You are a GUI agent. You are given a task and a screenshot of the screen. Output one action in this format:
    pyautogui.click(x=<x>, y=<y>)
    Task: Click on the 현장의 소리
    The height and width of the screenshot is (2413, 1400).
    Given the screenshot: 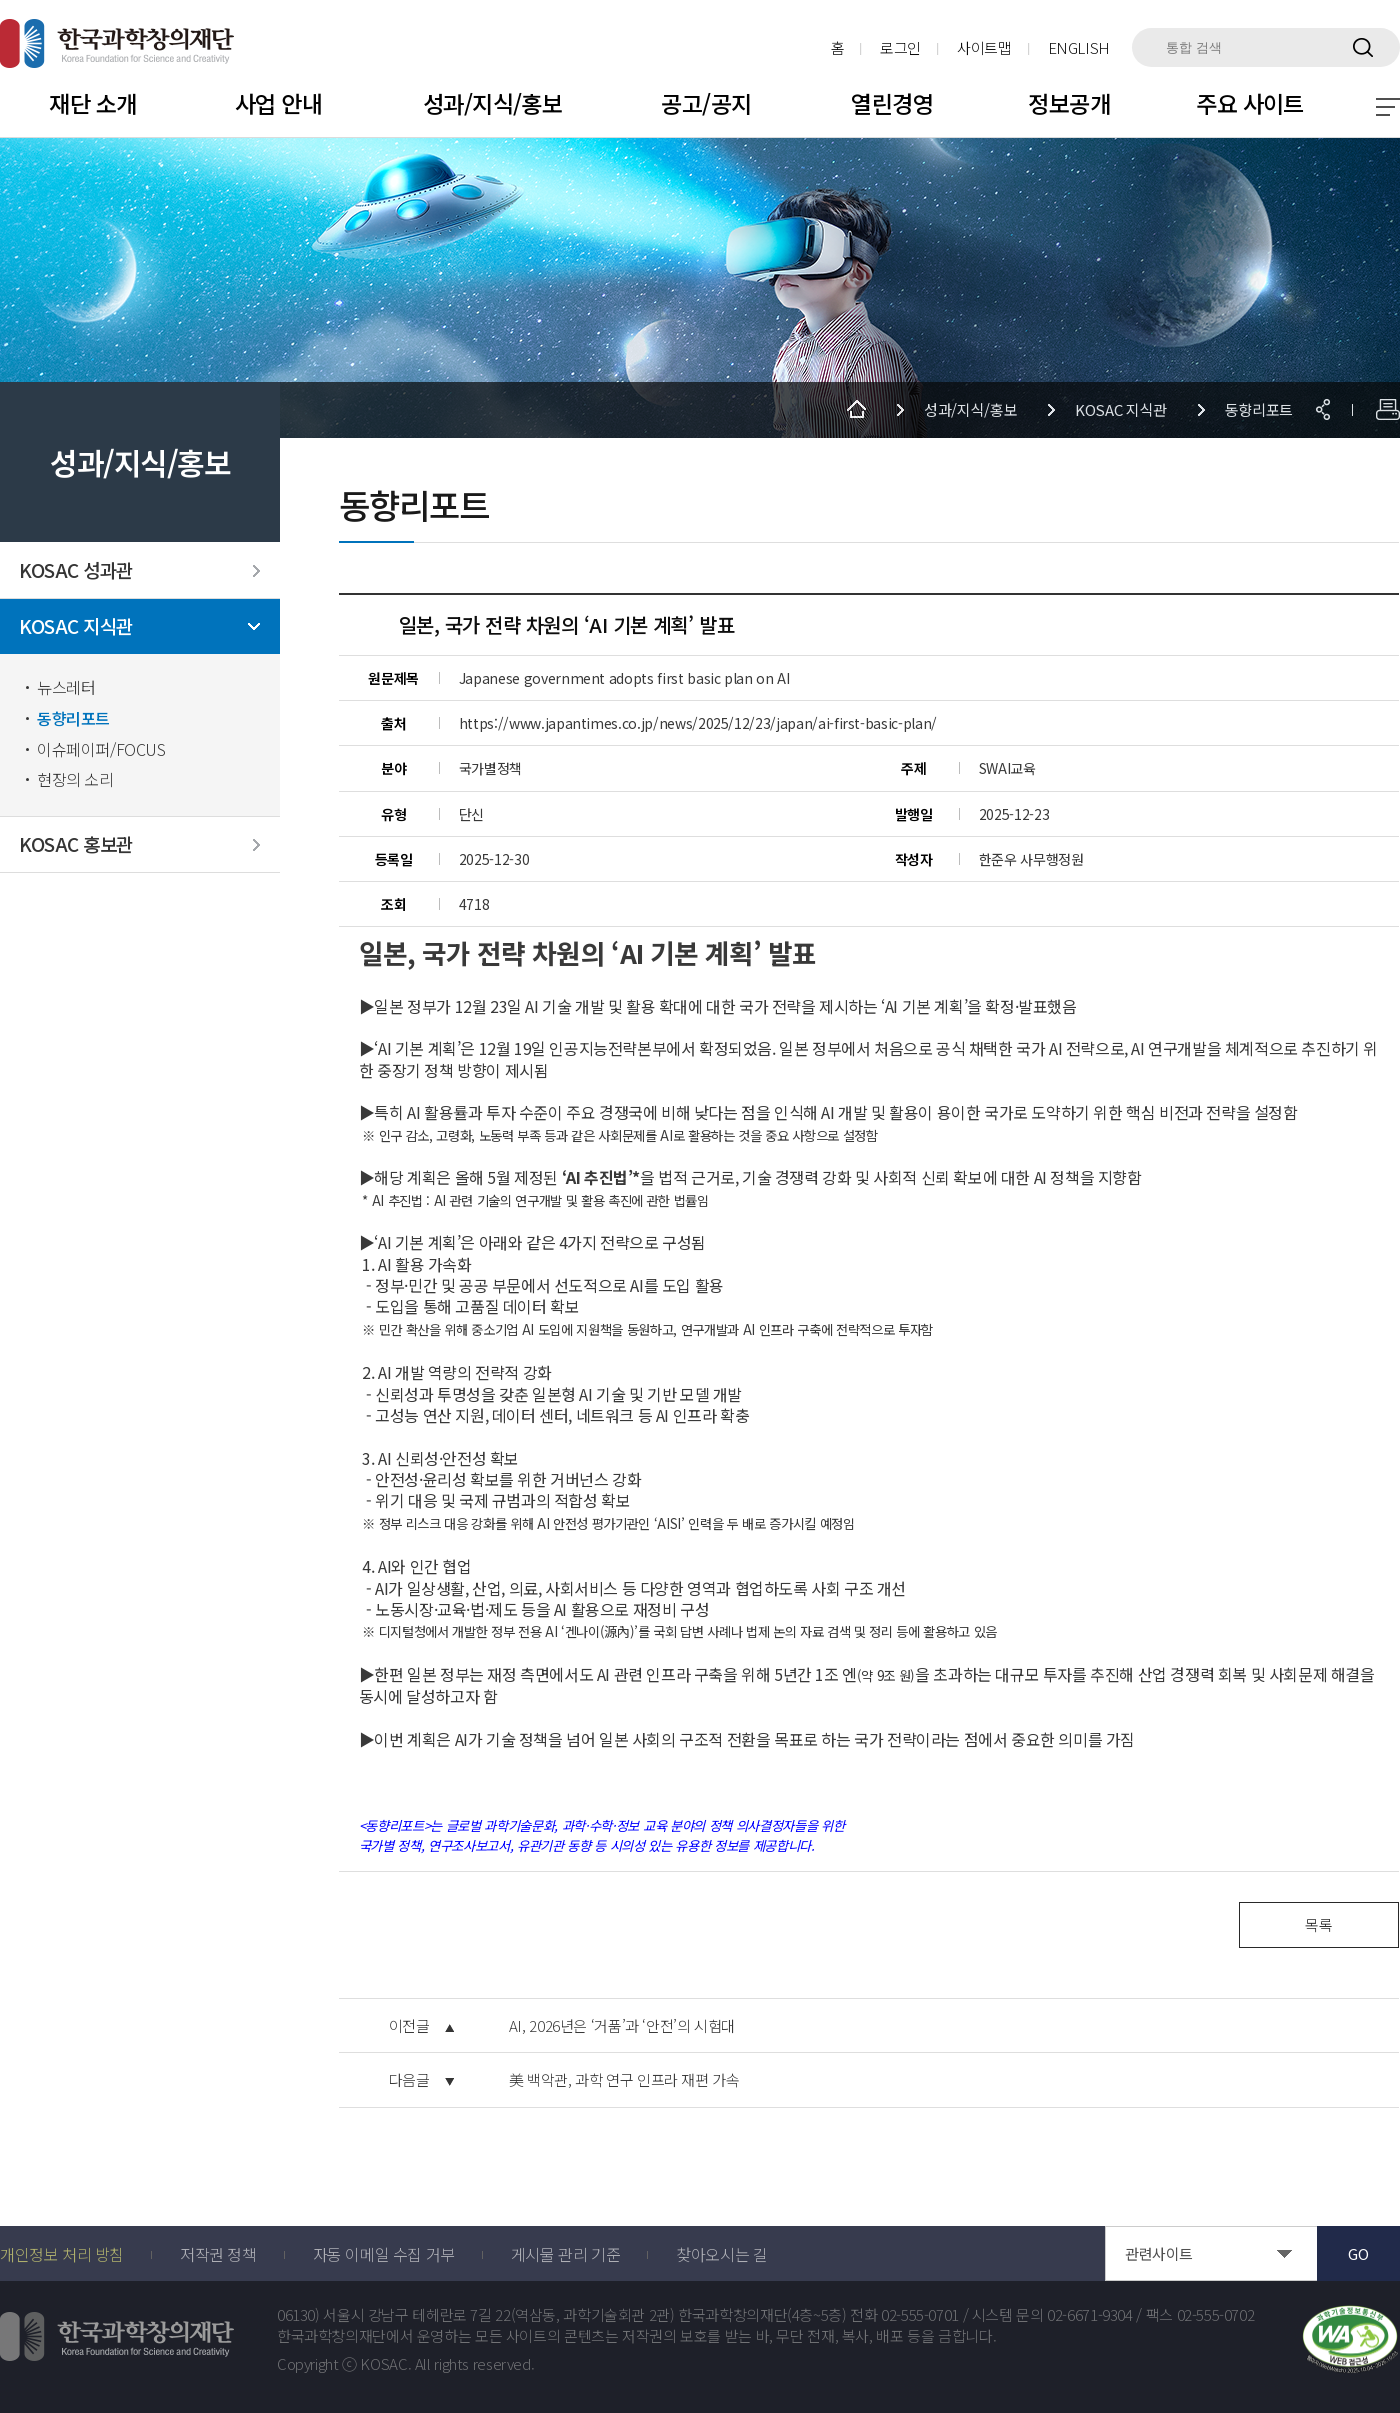 What is the action you would take?
    pyautogui.click(x=75, y=779)
    